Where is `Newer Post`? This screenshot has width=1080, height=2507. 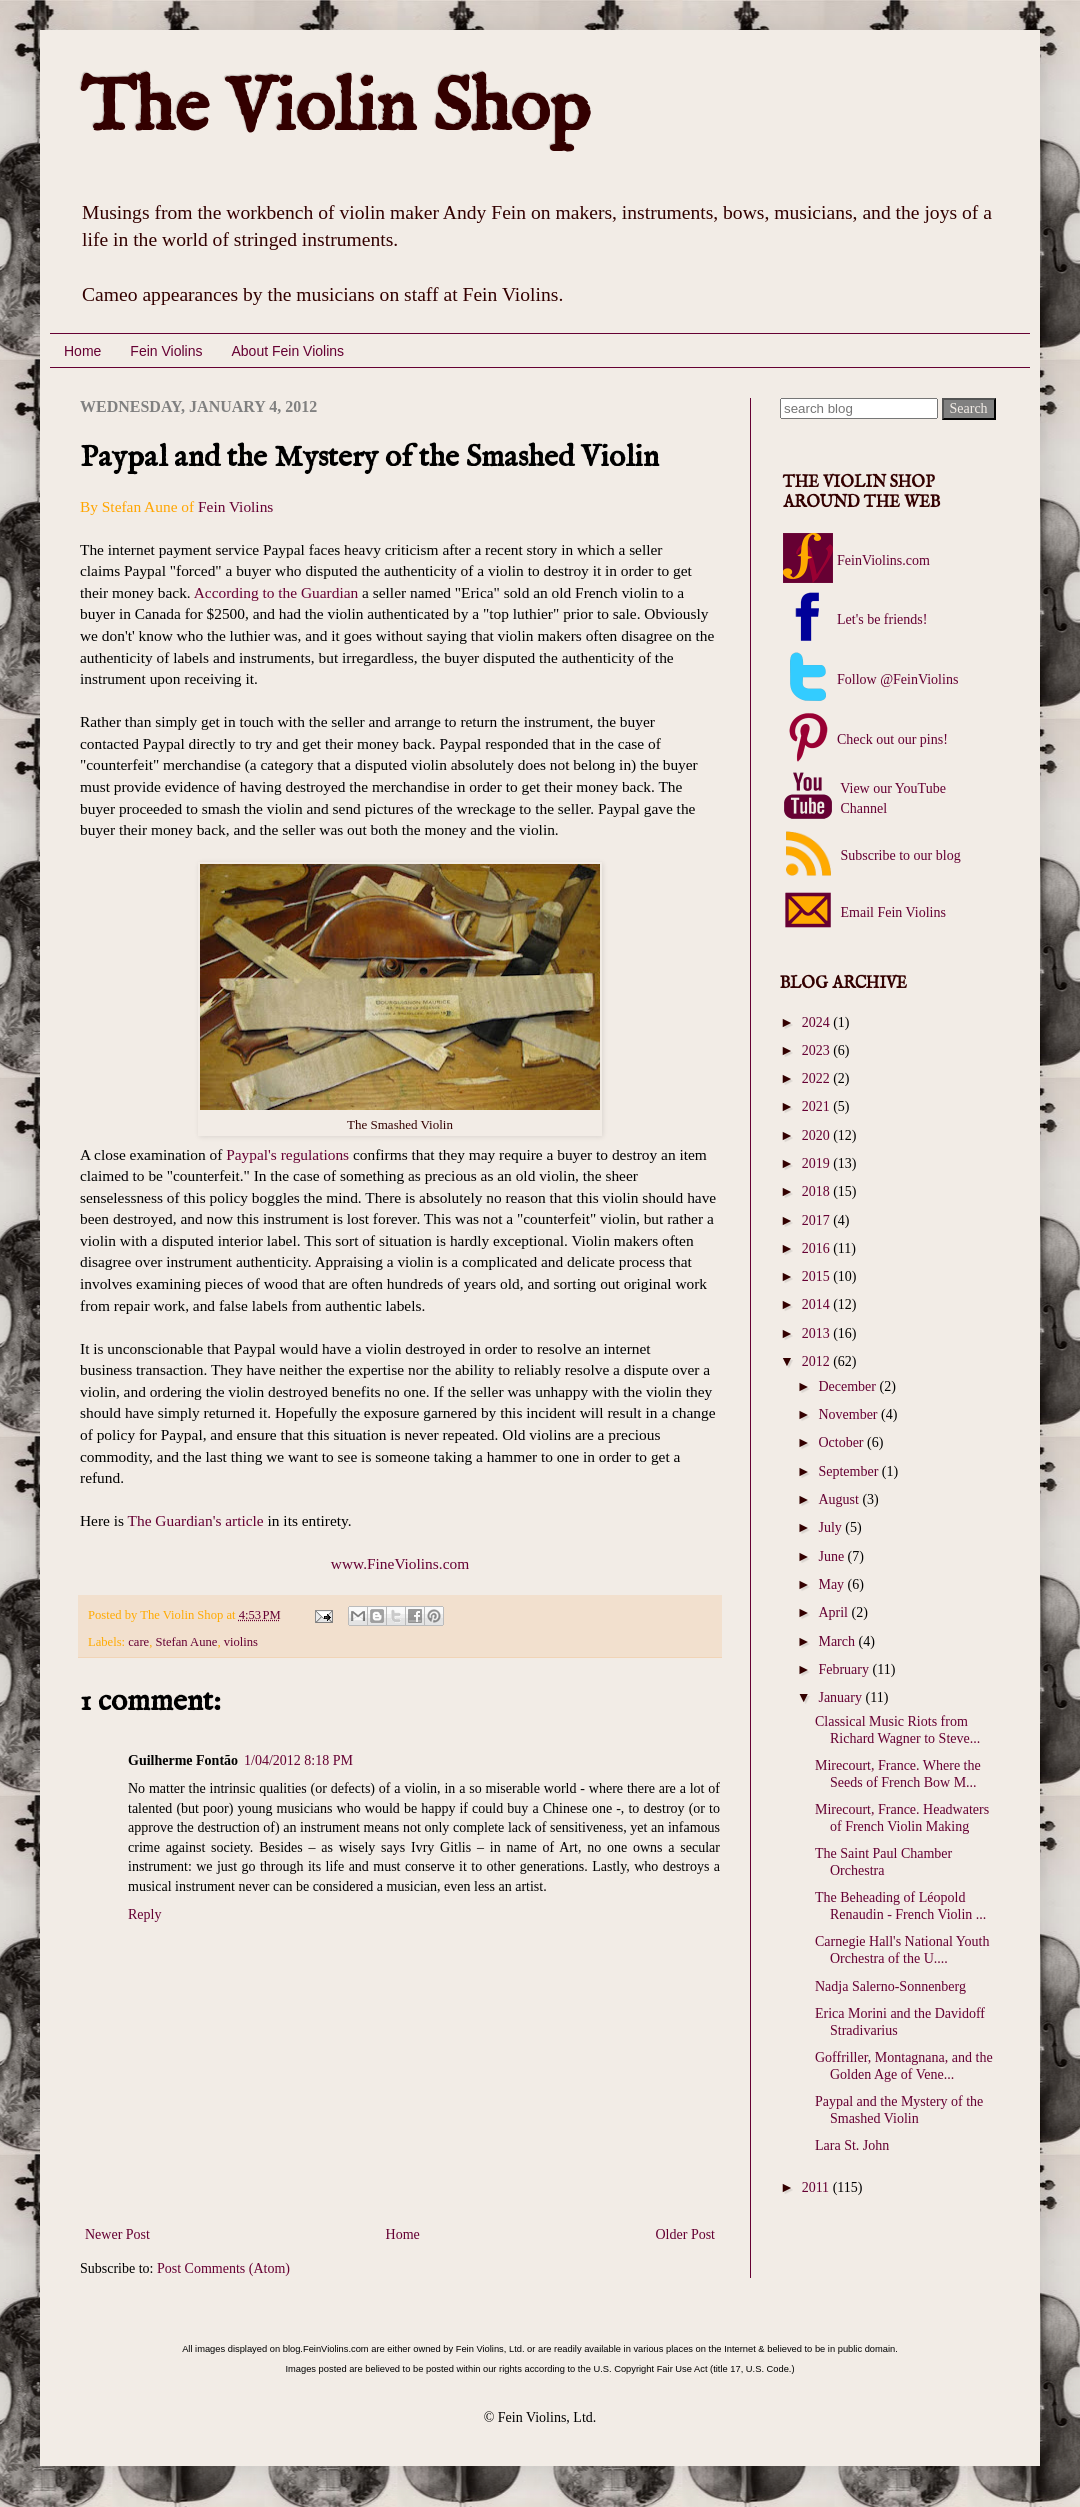
Newer Post is located at coordinates (117, 2234).